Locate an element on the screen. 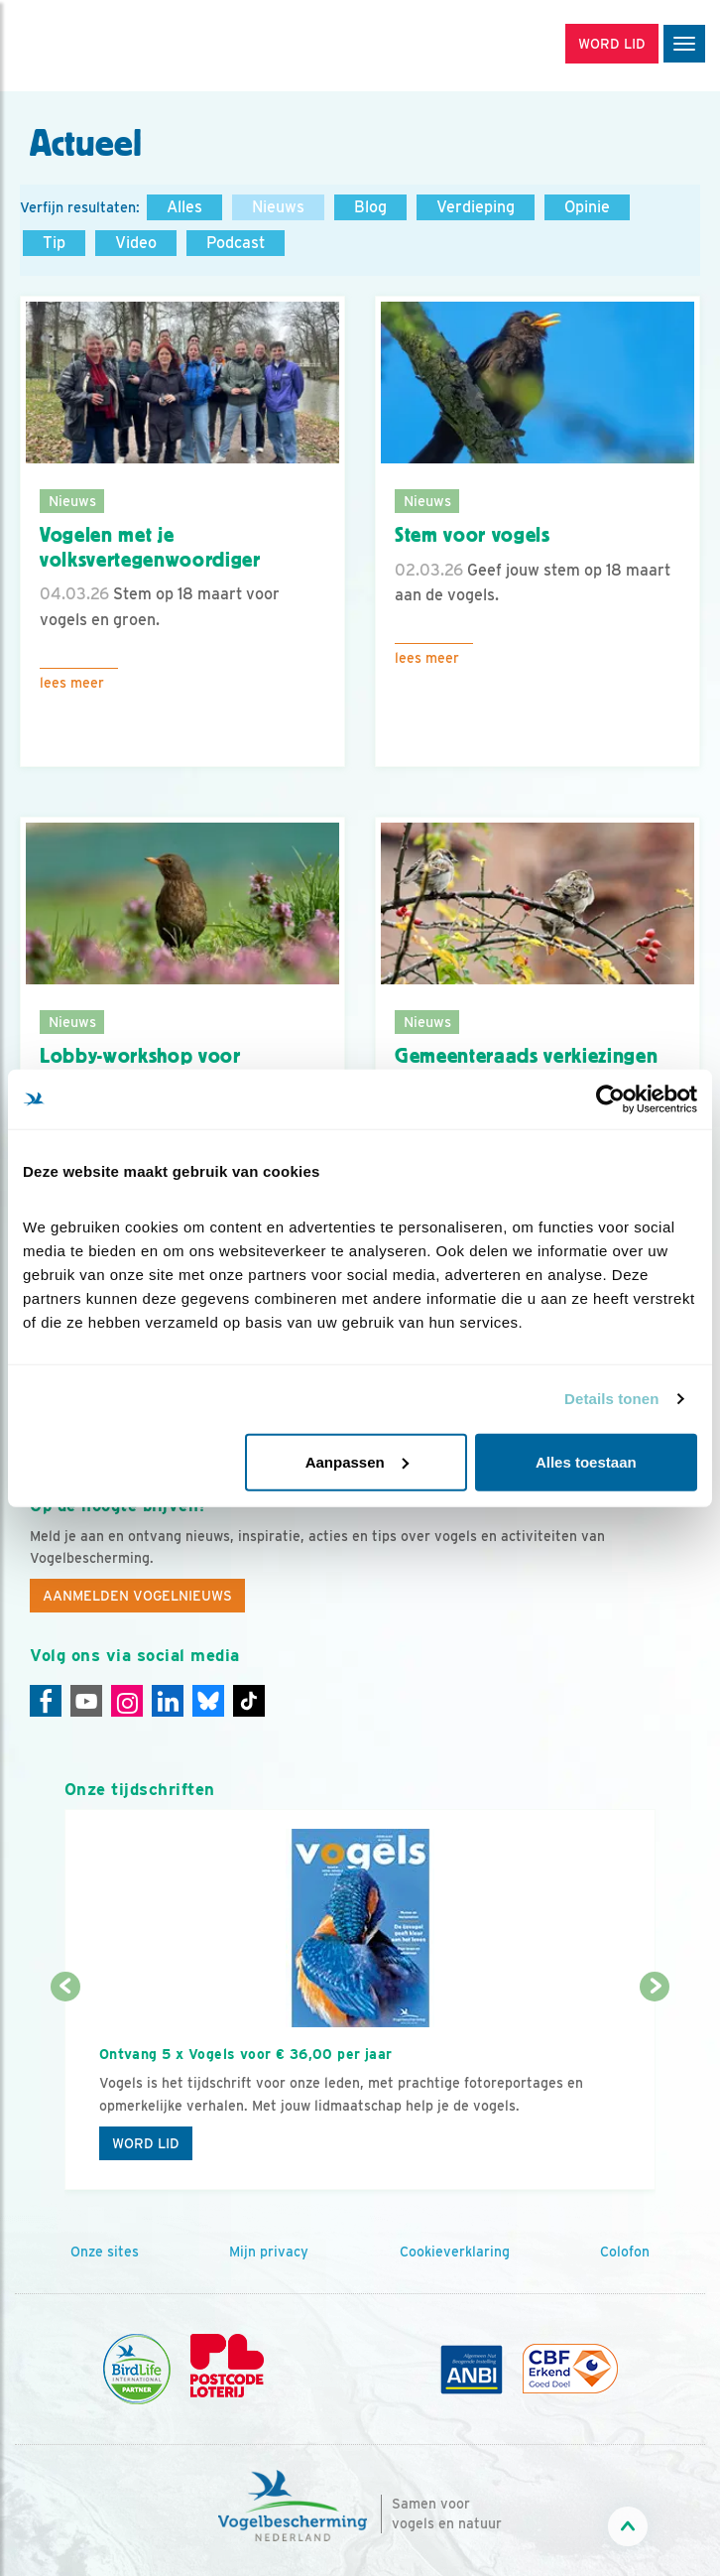 The image size is (720, 2576). Cookieverklaring is located at coordinates (455, 2251).